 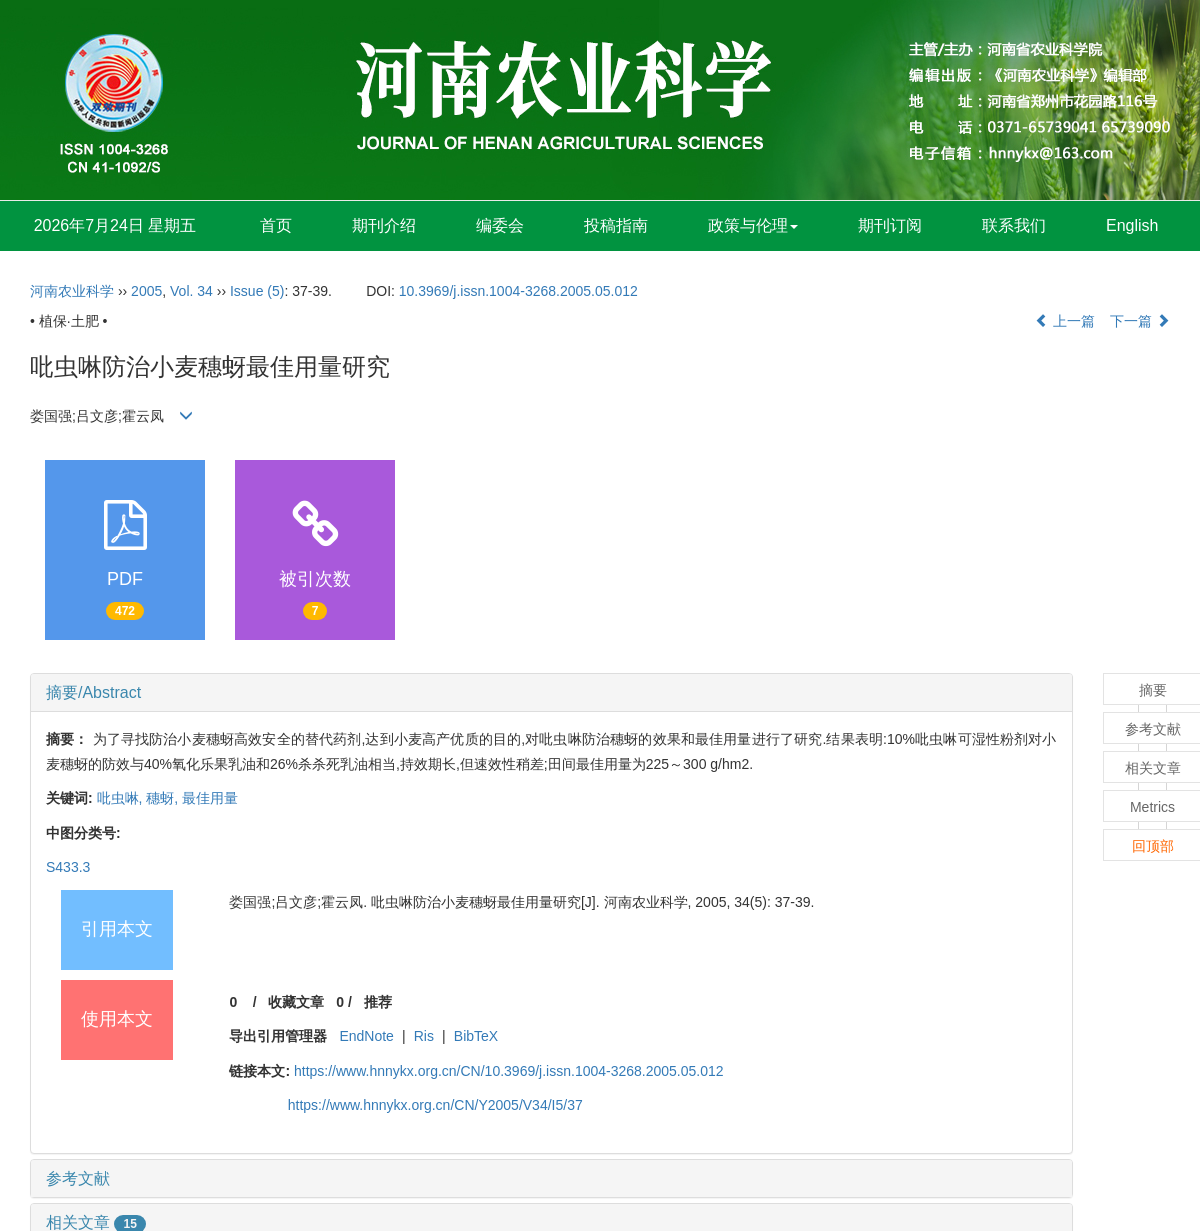 I want to click on 最佳用量, so click(x=210, y=798).